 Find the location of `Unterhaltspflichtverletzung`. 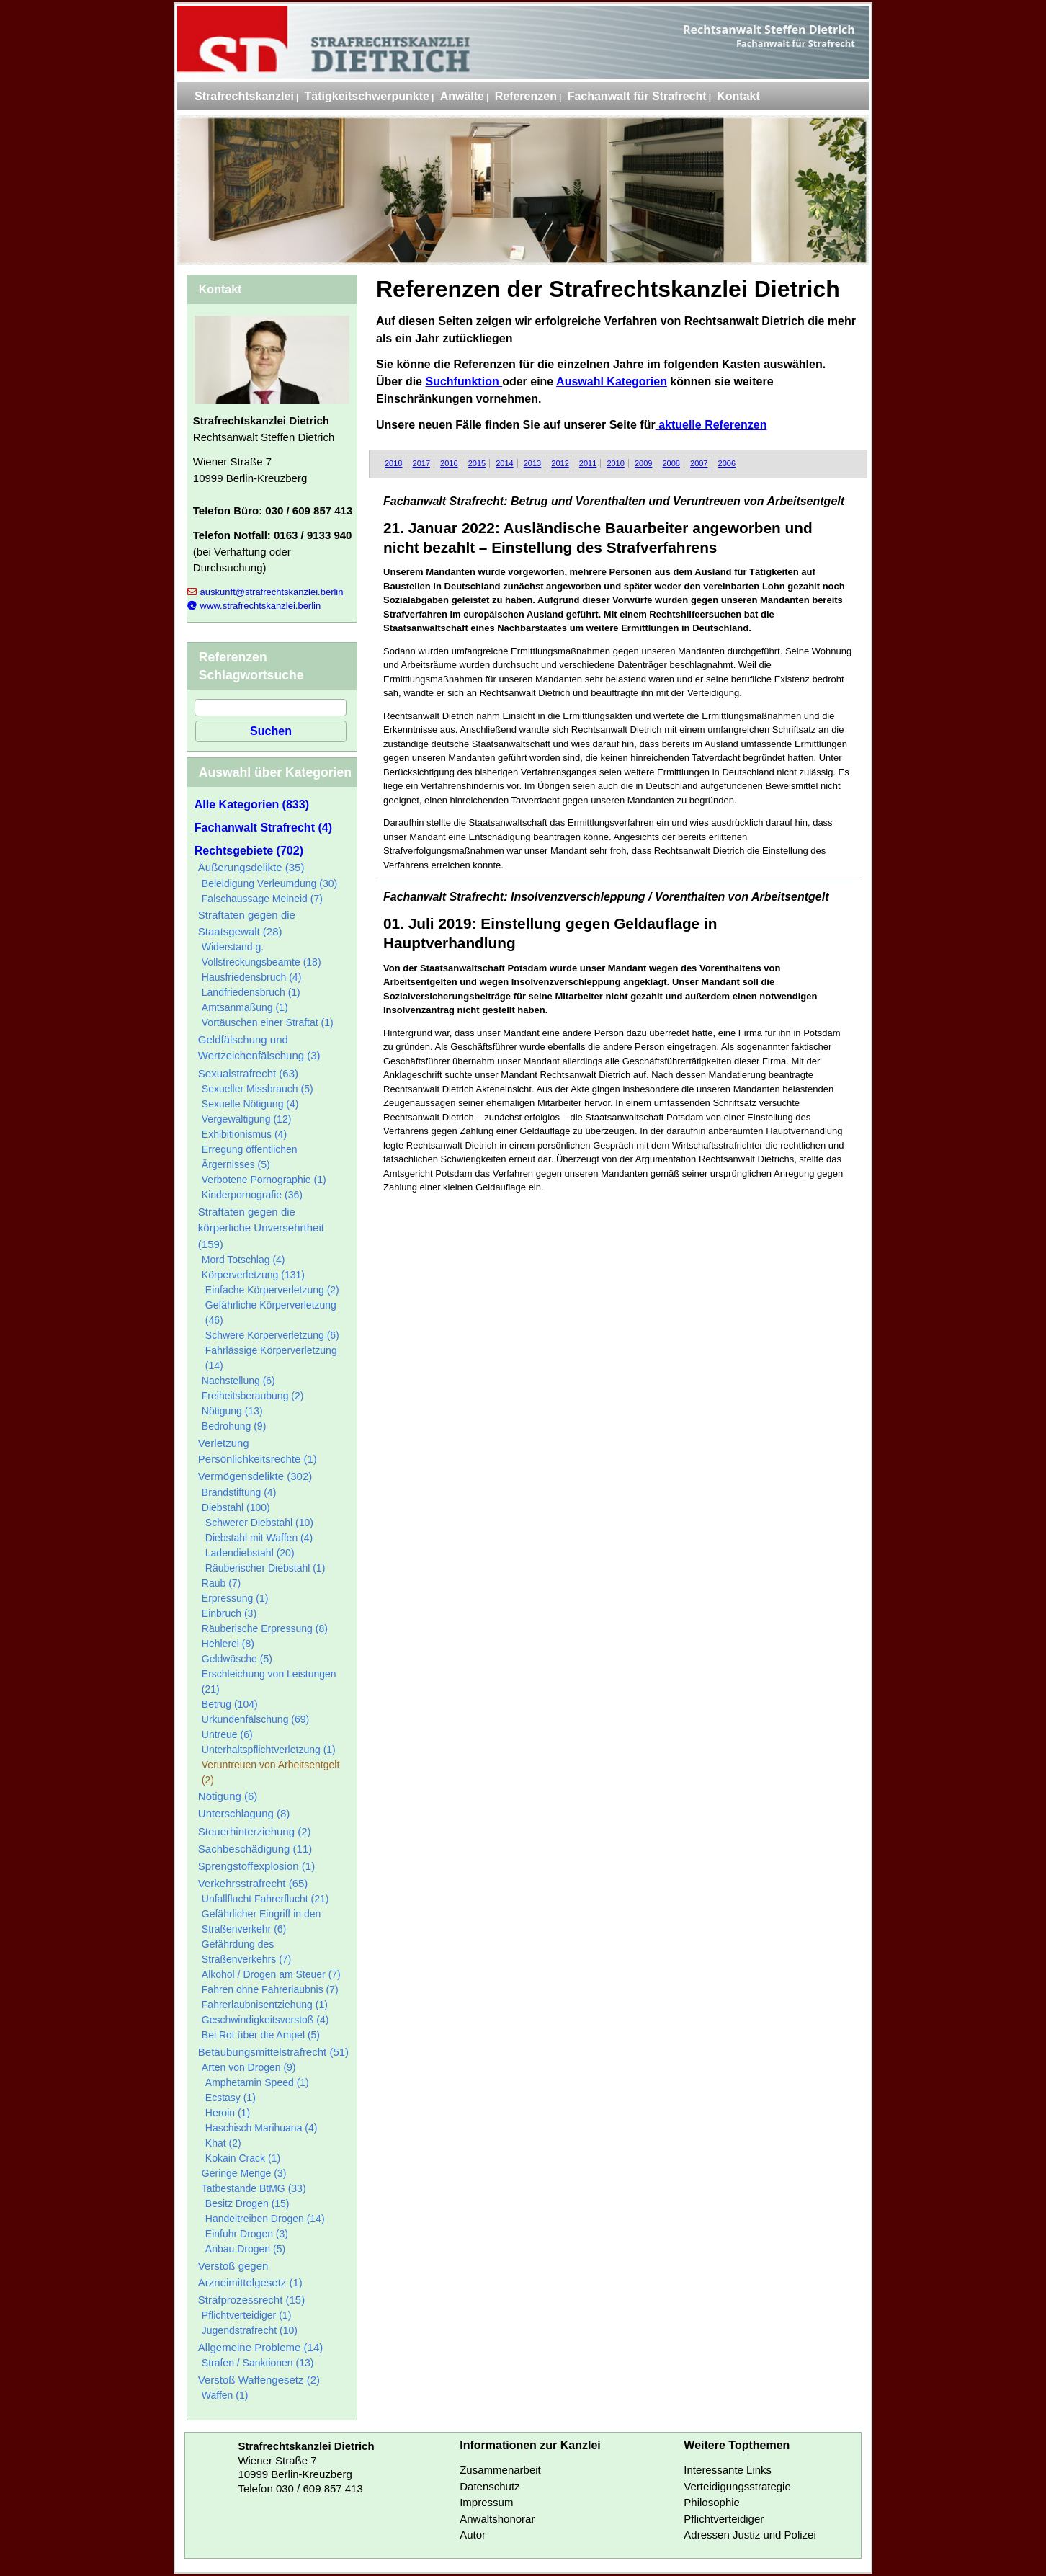

Unterhaltspflichtverletzung is located at coordinates (269, 1749).